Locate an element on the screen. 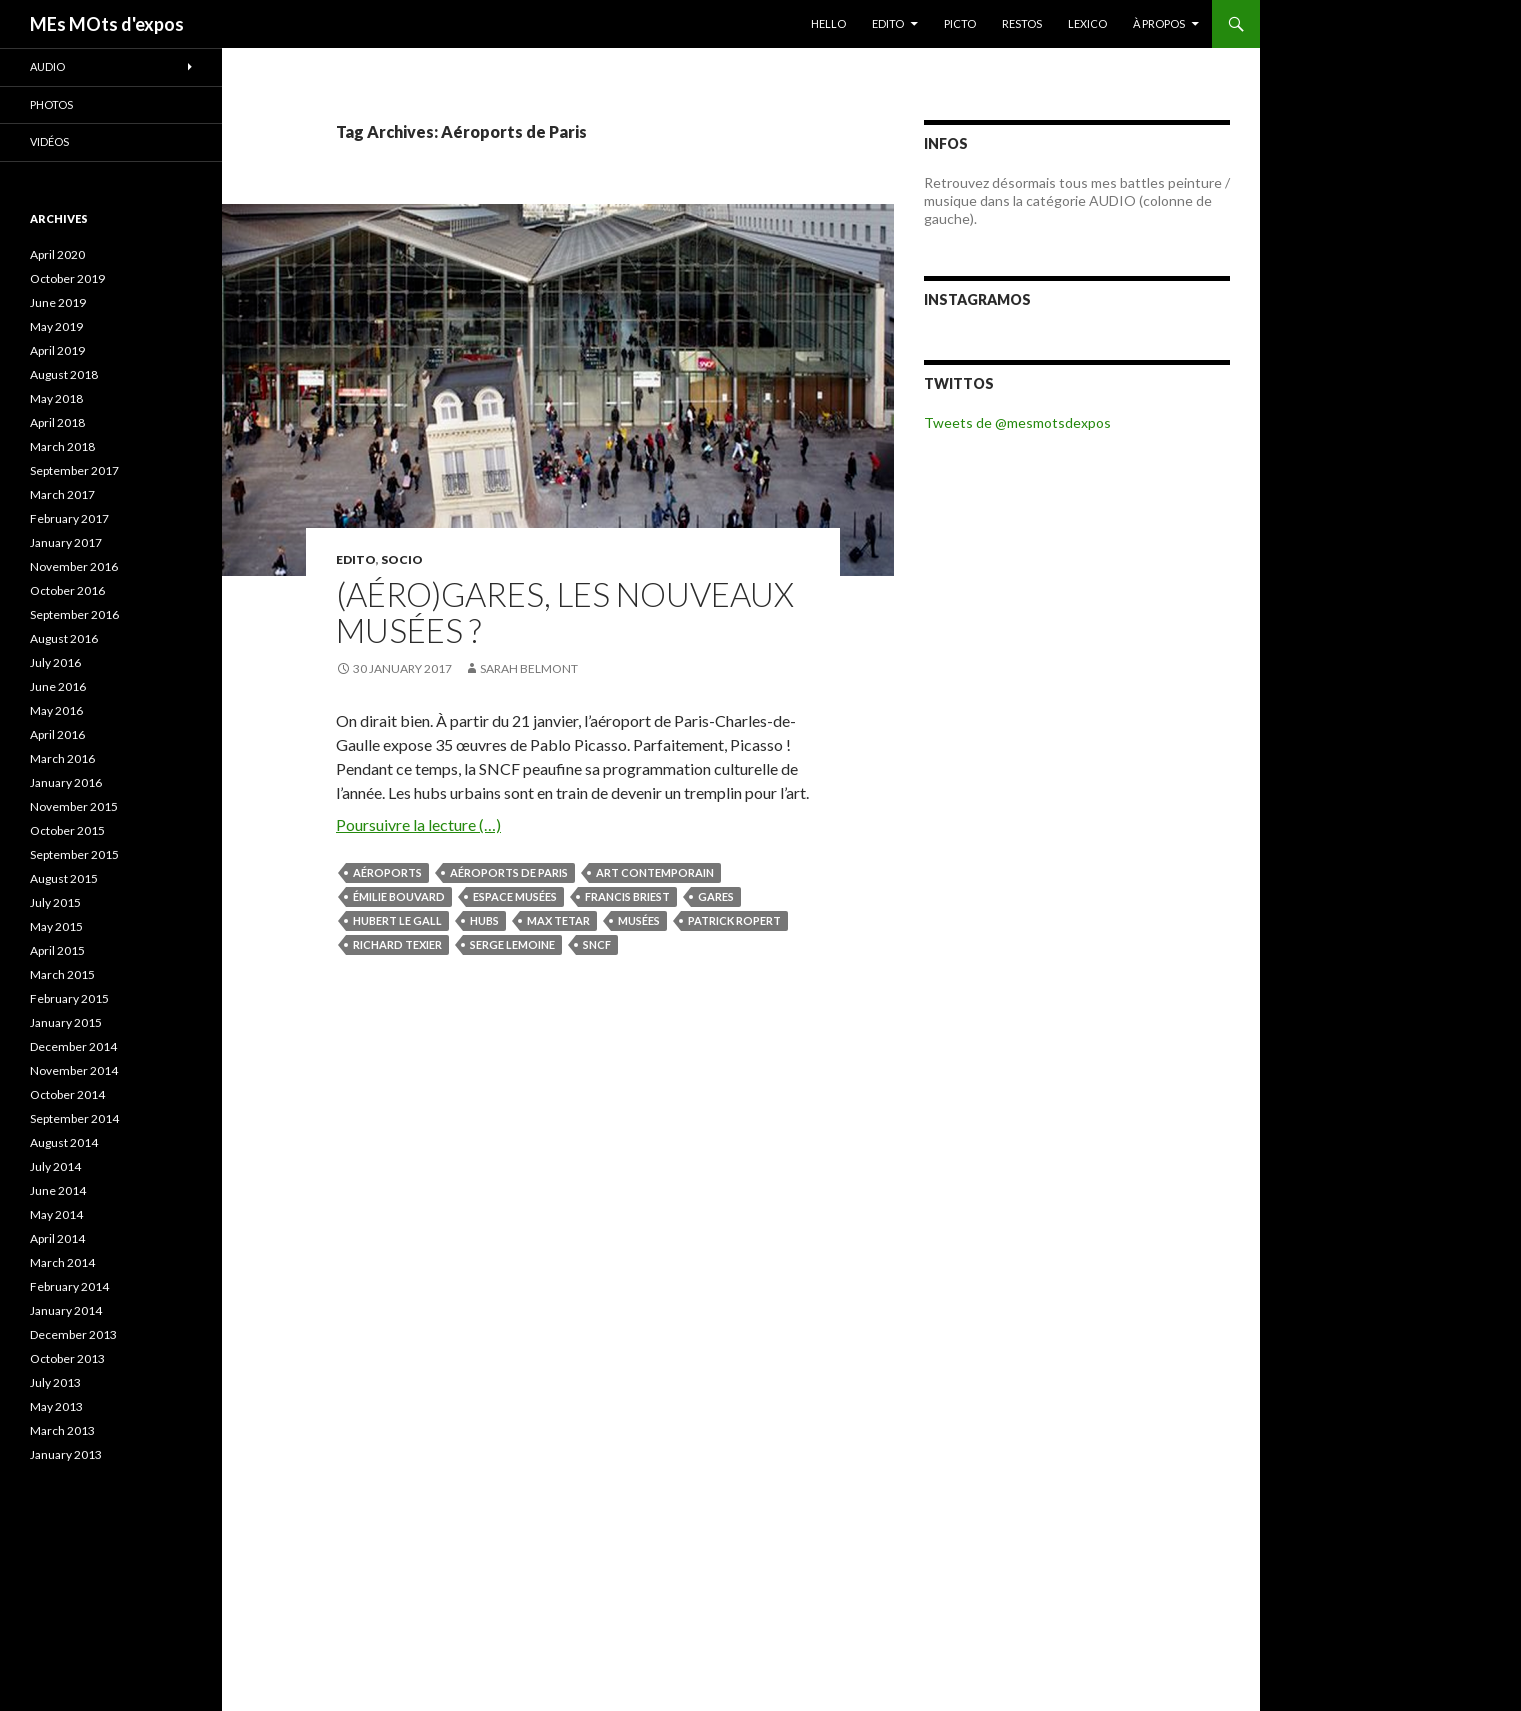 This screenshot has height=1711, width=1521. November 2014 is located at coordinates (74, 1070).